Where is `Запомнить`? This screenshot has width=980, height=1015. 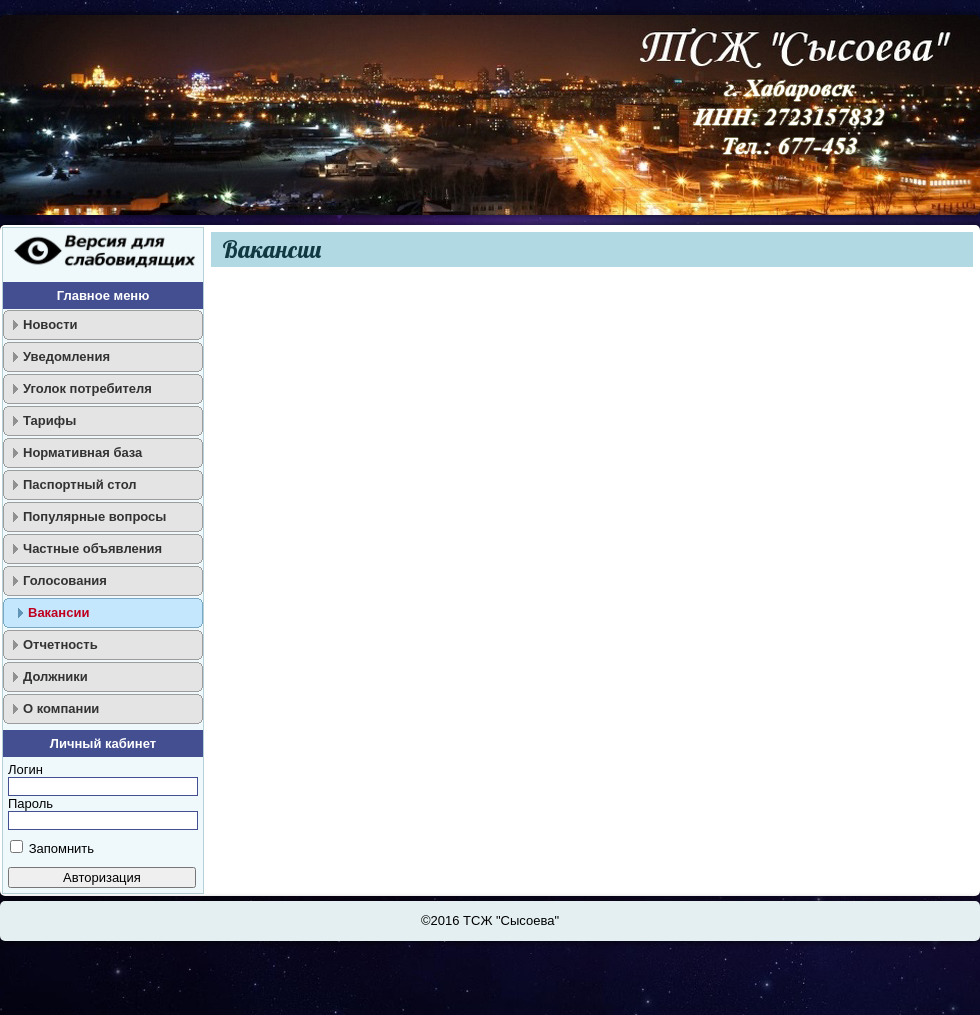 Запомнить is located at coordinates (61, 848).